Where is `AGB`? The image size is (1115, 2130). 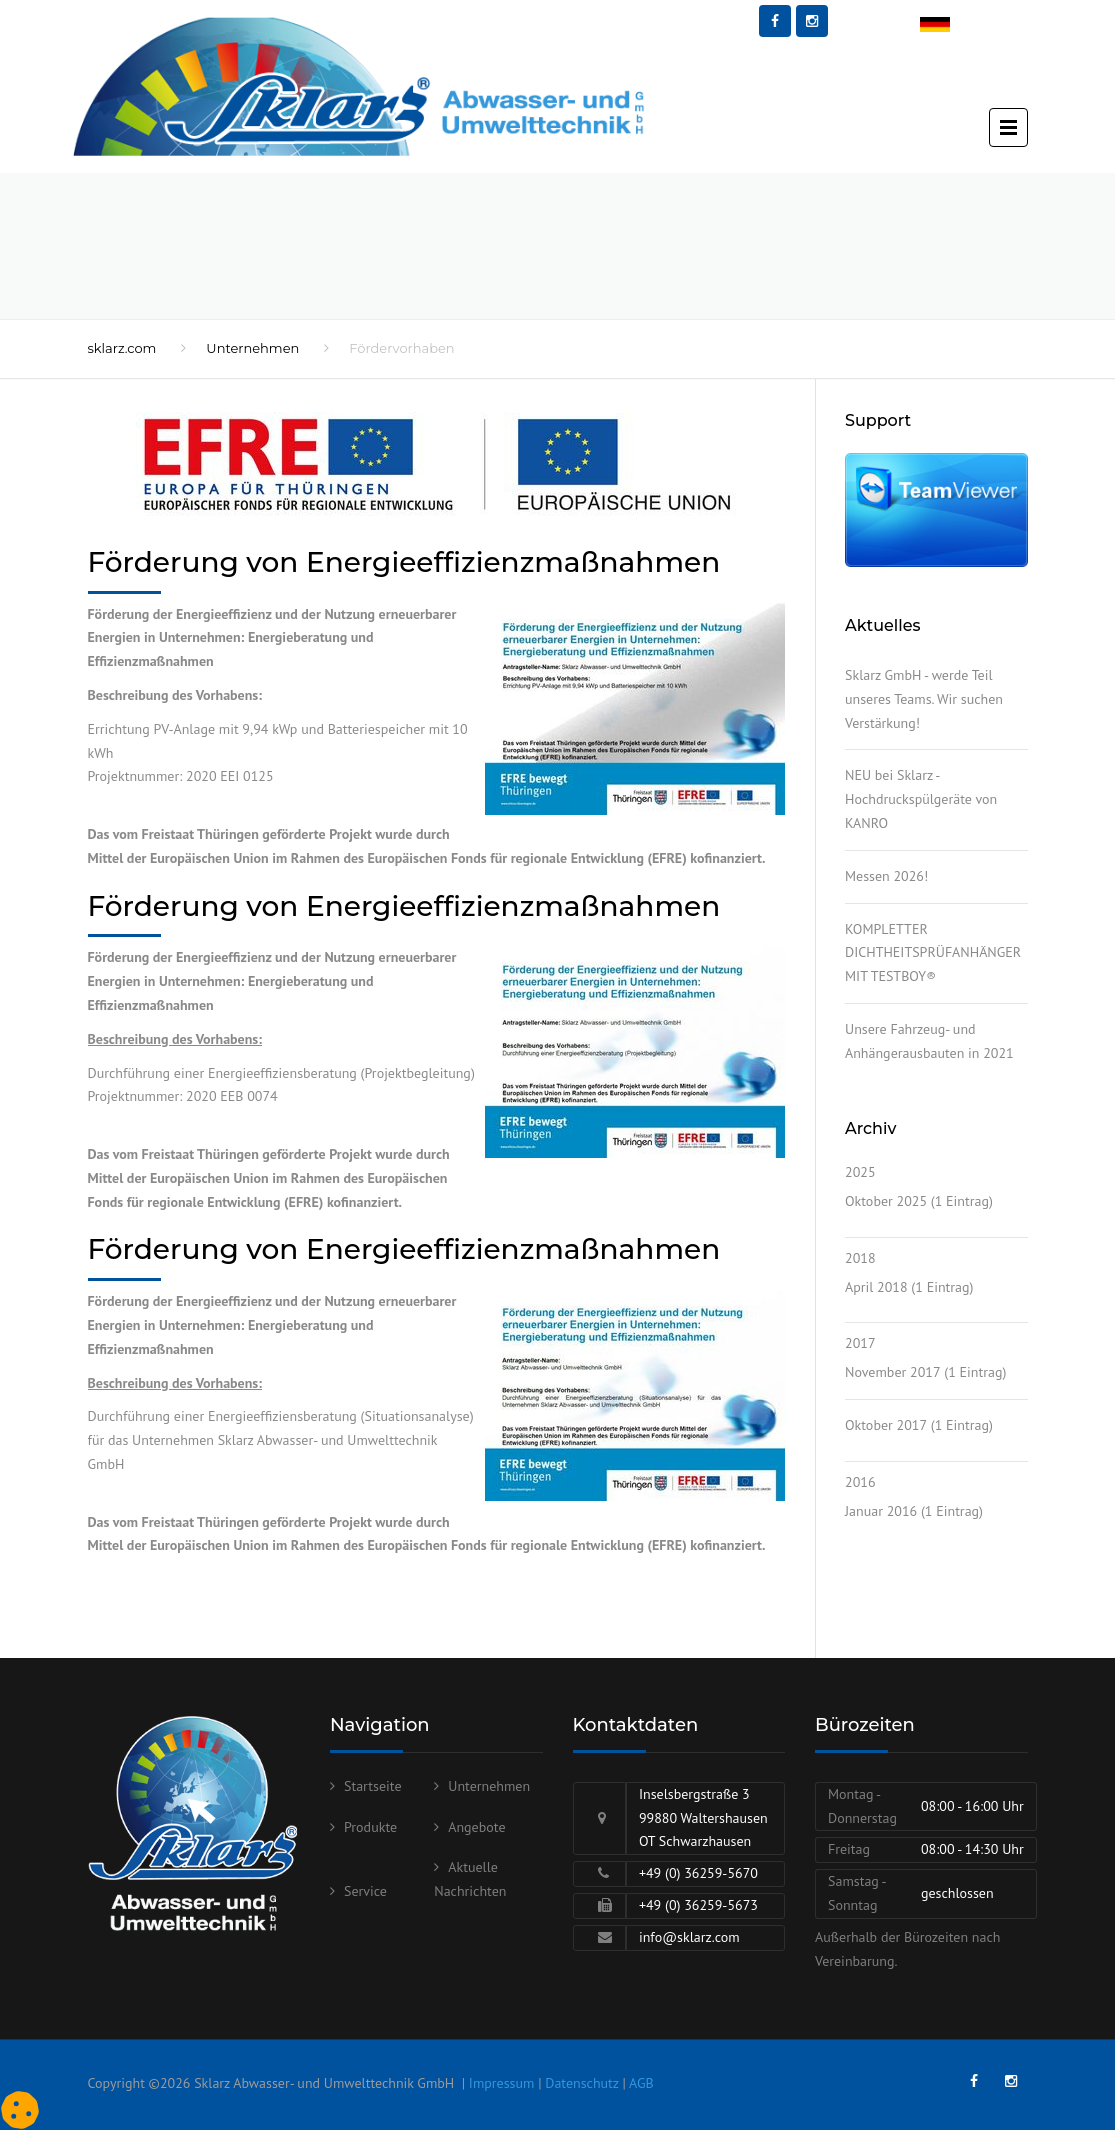 AGB is located at coordinates (641, 2083).